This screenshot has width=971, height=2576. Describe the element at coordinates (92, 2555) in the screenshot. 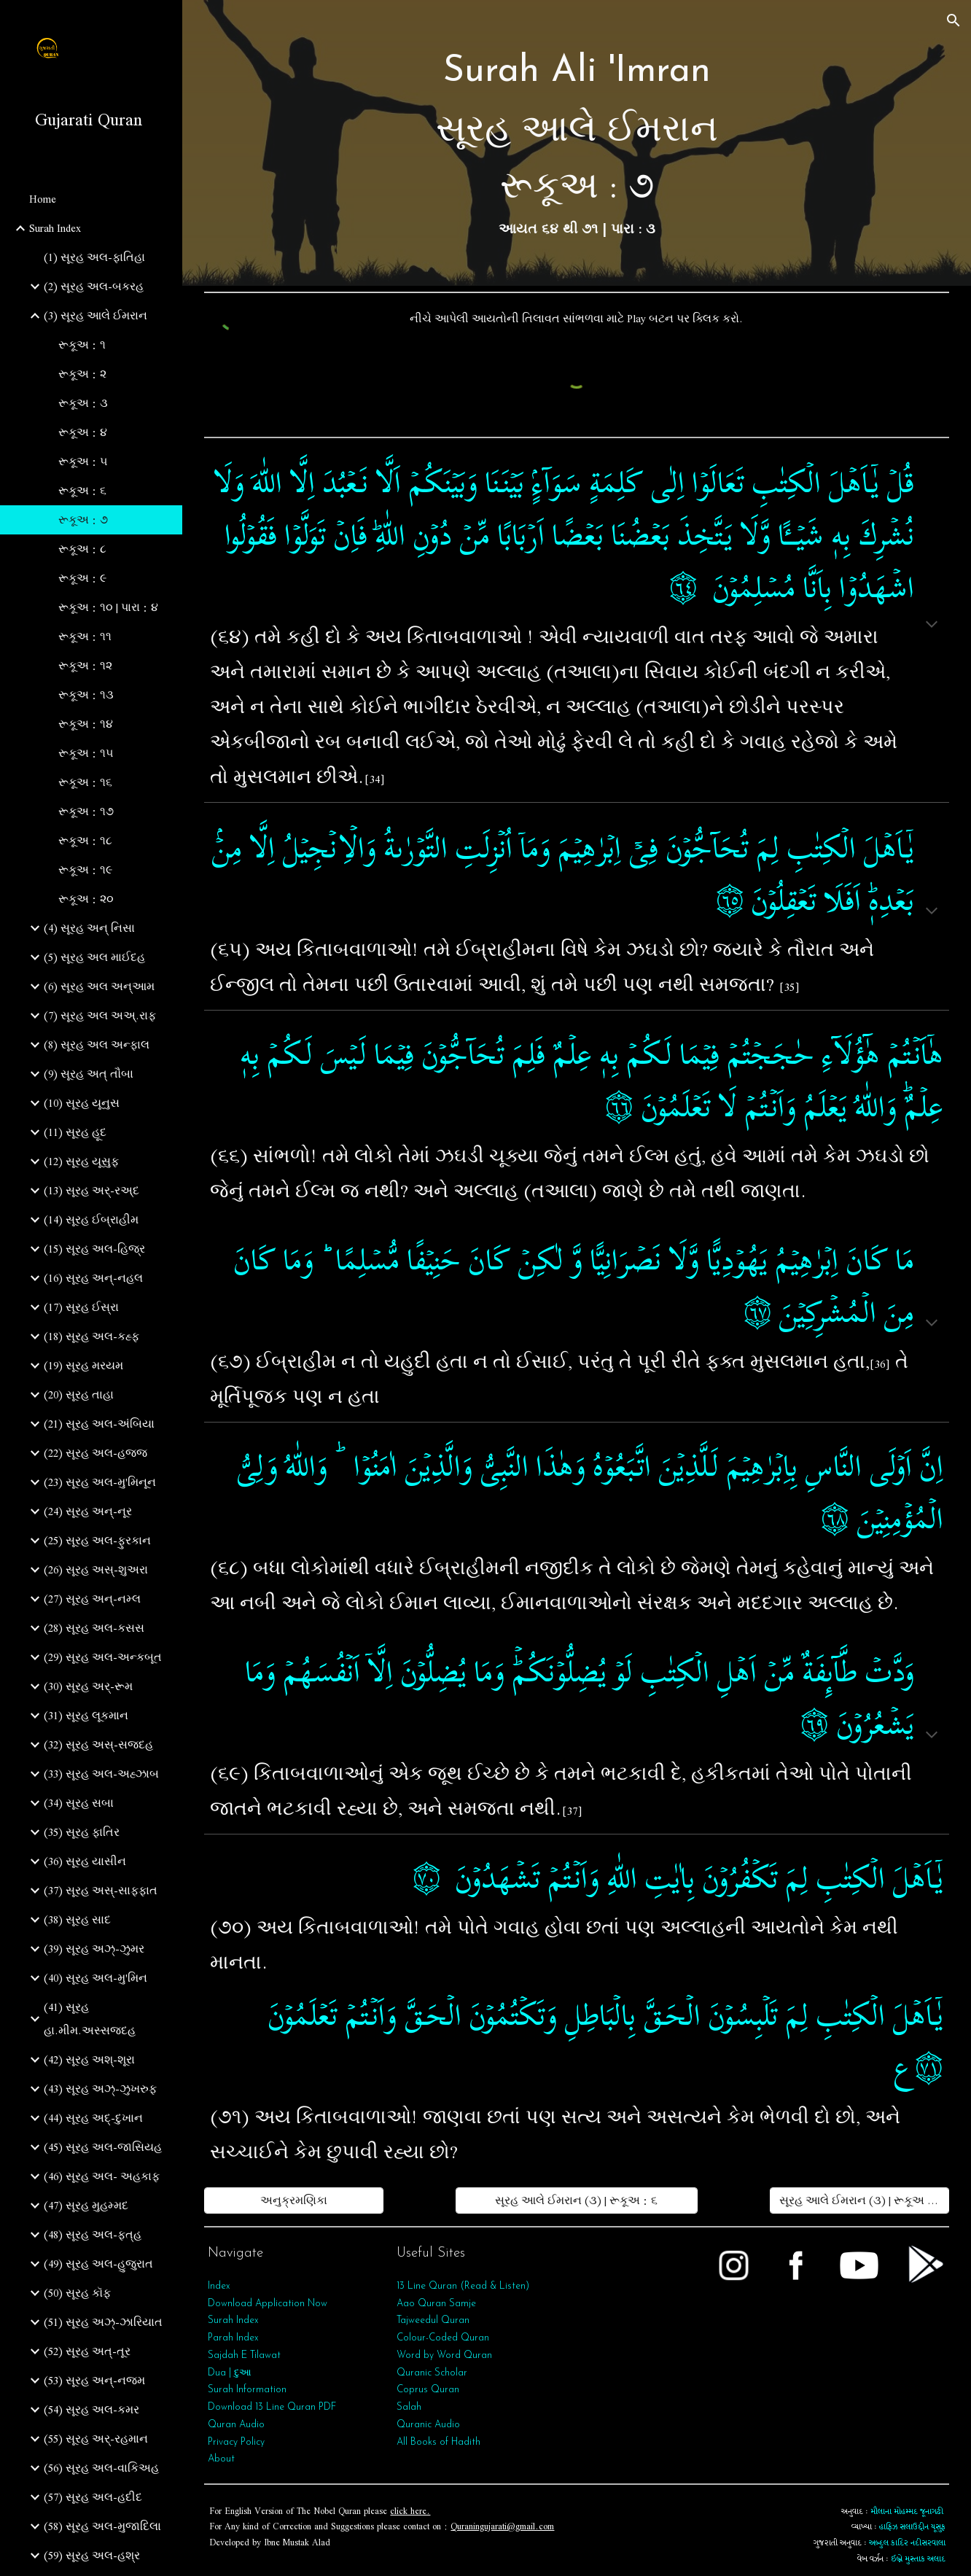

I see `(59) સૂરહ અલ-હશ્ર [link]` at that location.